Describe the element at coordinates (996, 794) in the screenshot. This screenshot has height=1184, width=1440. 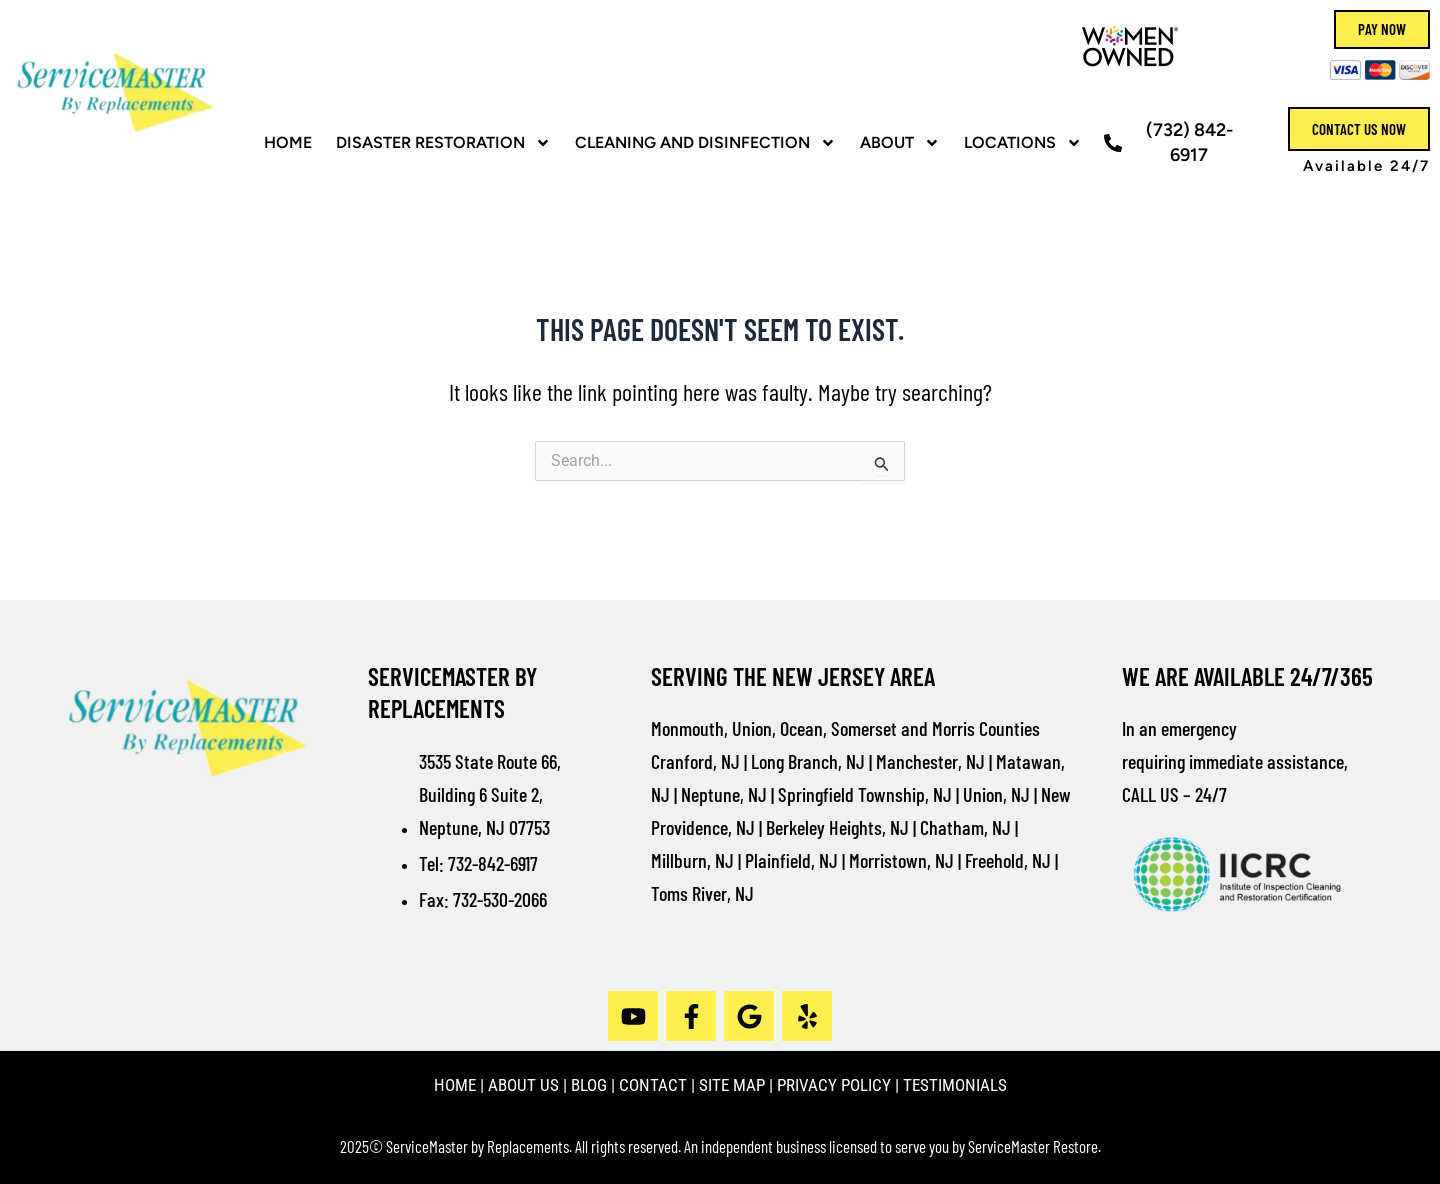
I see `Union, NJ` at that location.